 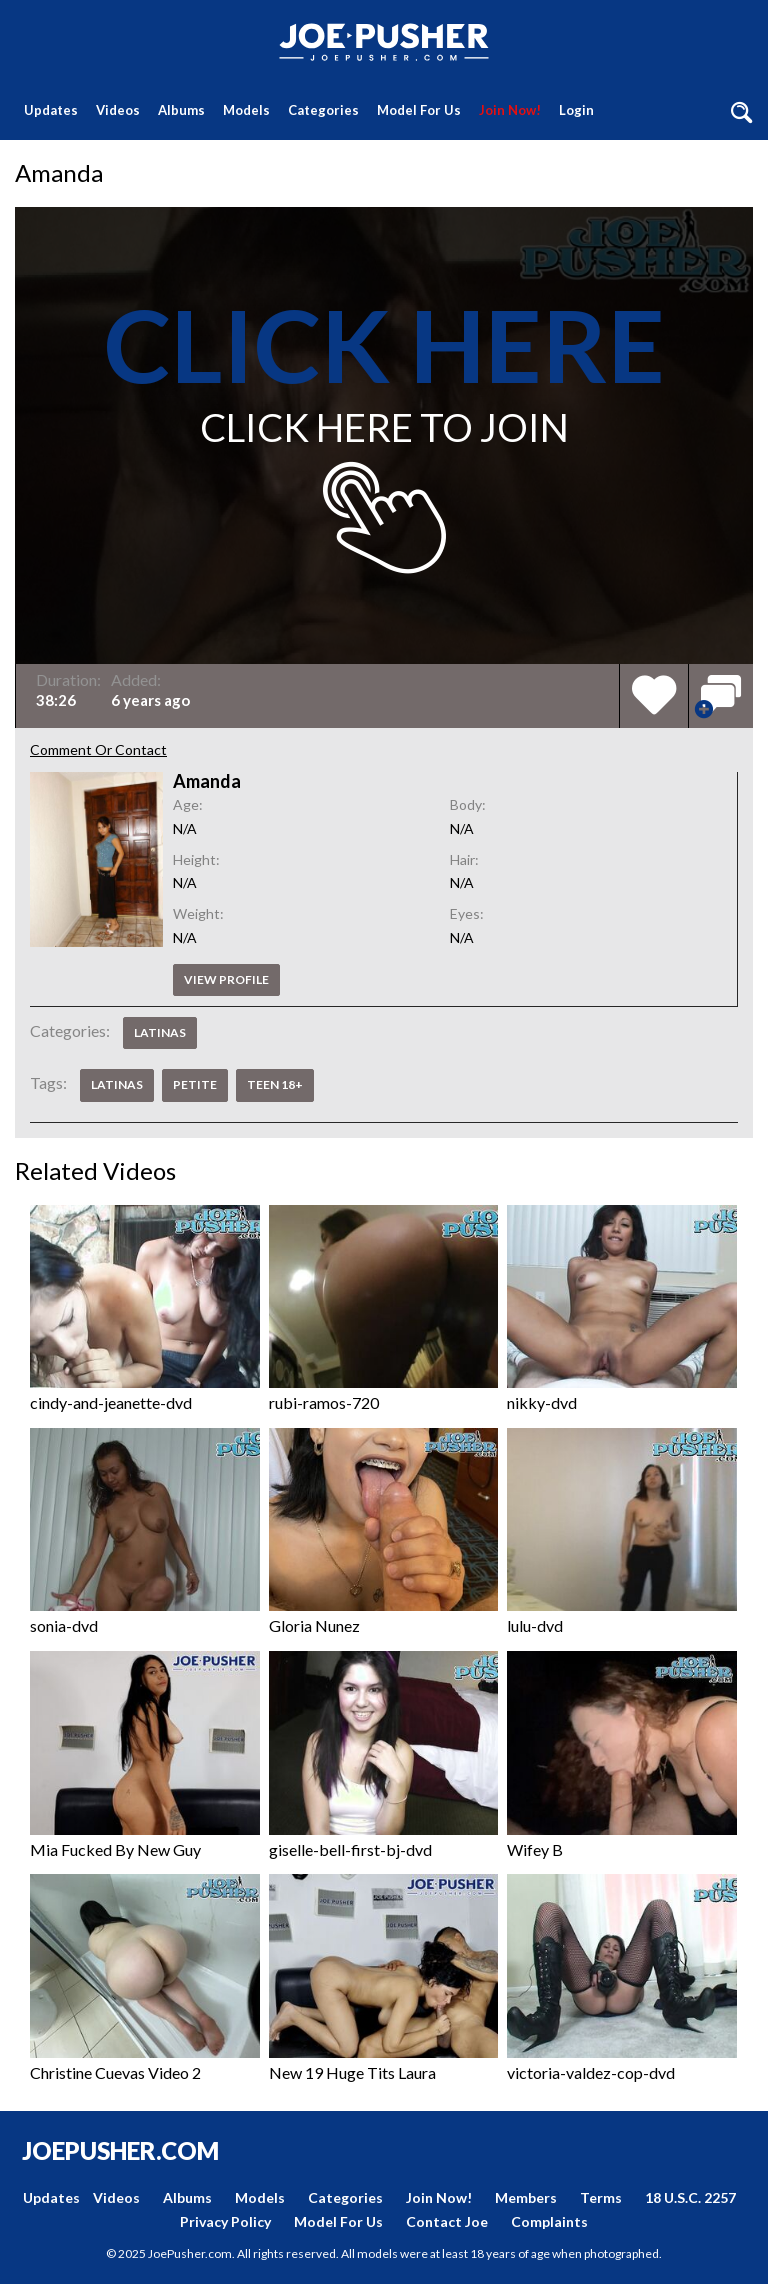 I want to click on 18 U.S.C. 2257, so click(x=690, y=2197).